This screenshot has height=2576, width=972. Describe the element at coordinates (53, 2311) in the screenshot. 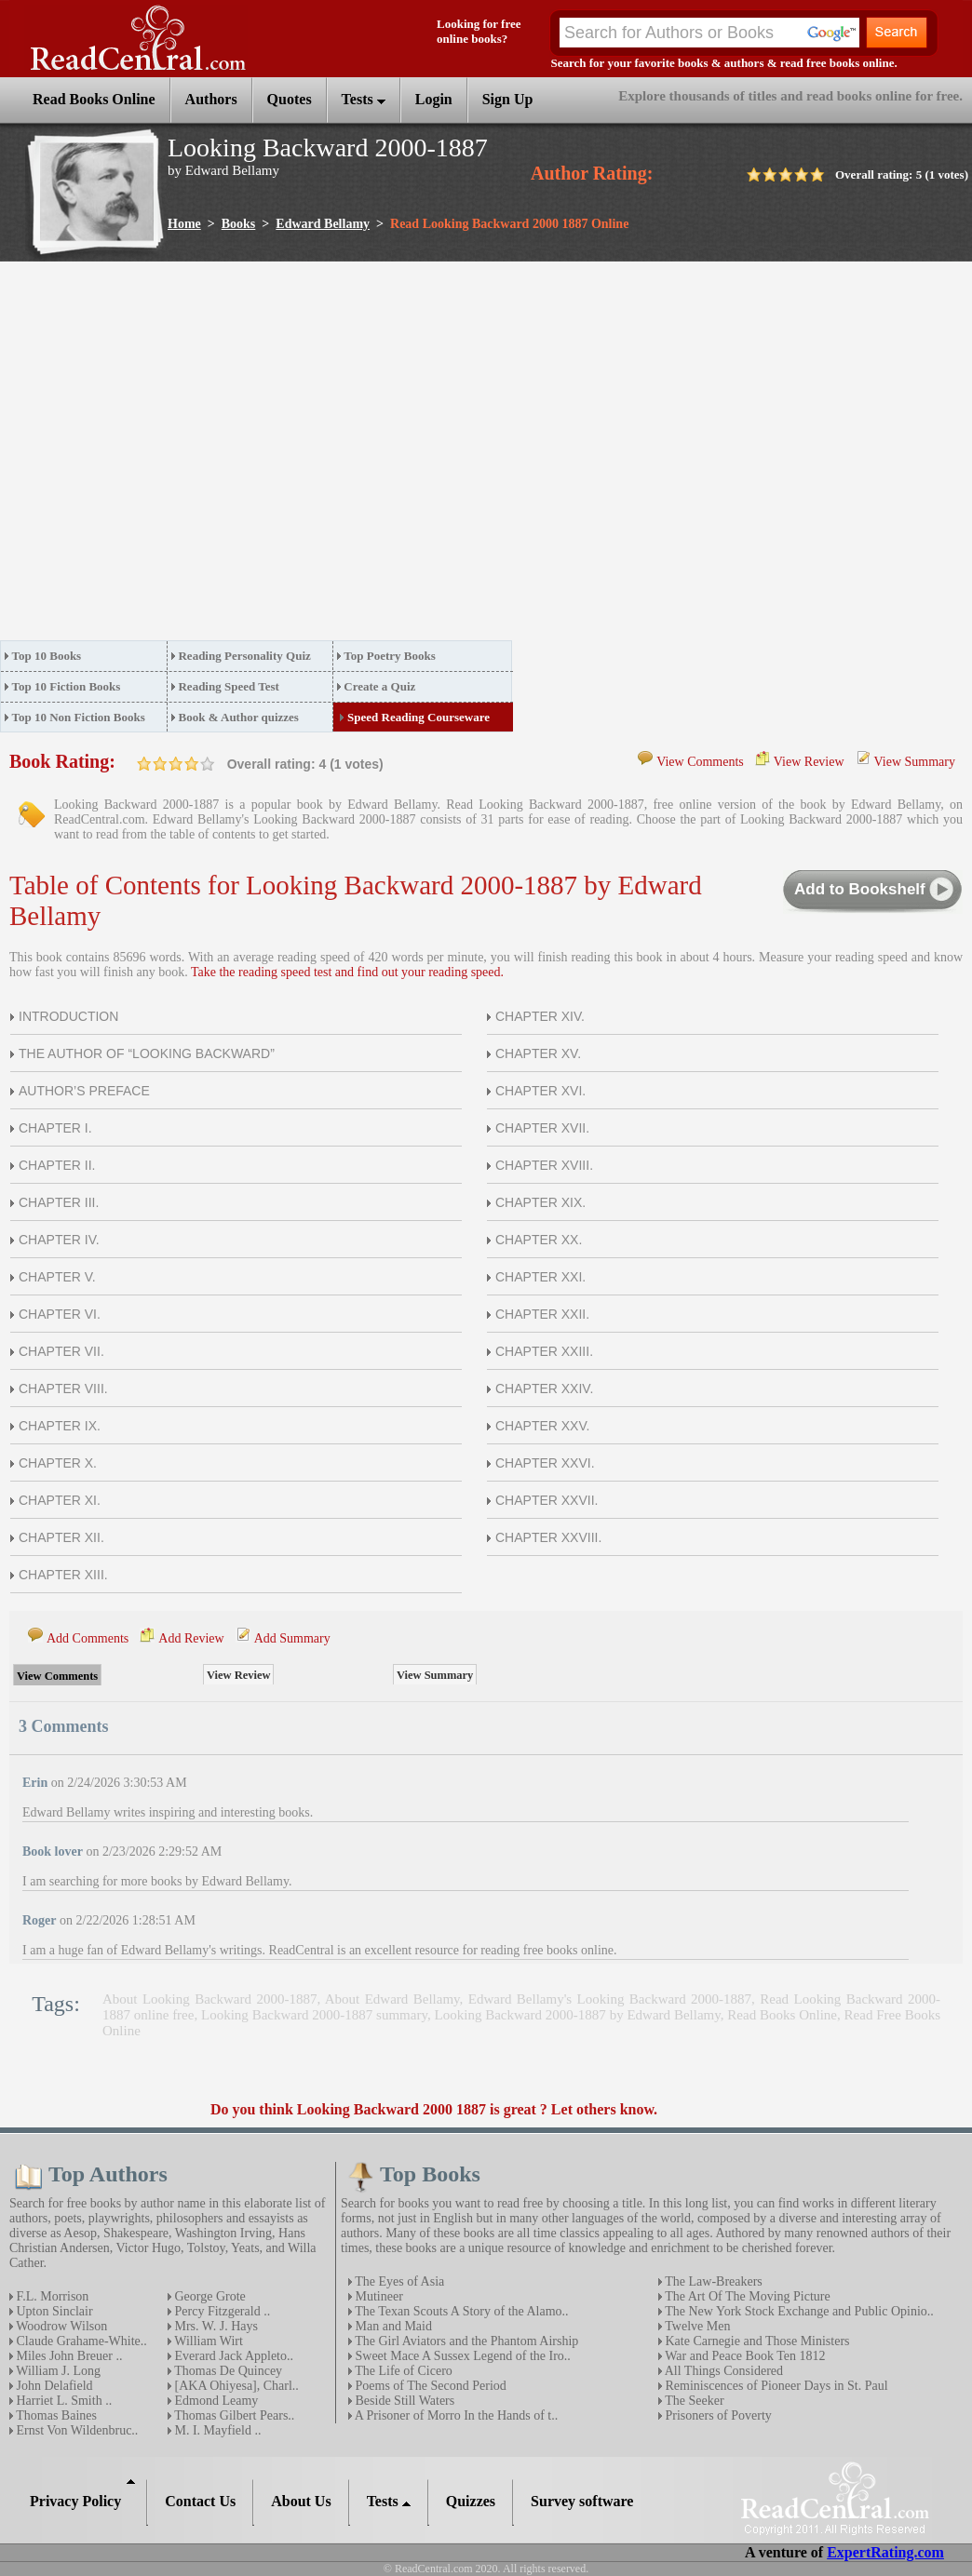

I see `Upton Sinclair` at that location.